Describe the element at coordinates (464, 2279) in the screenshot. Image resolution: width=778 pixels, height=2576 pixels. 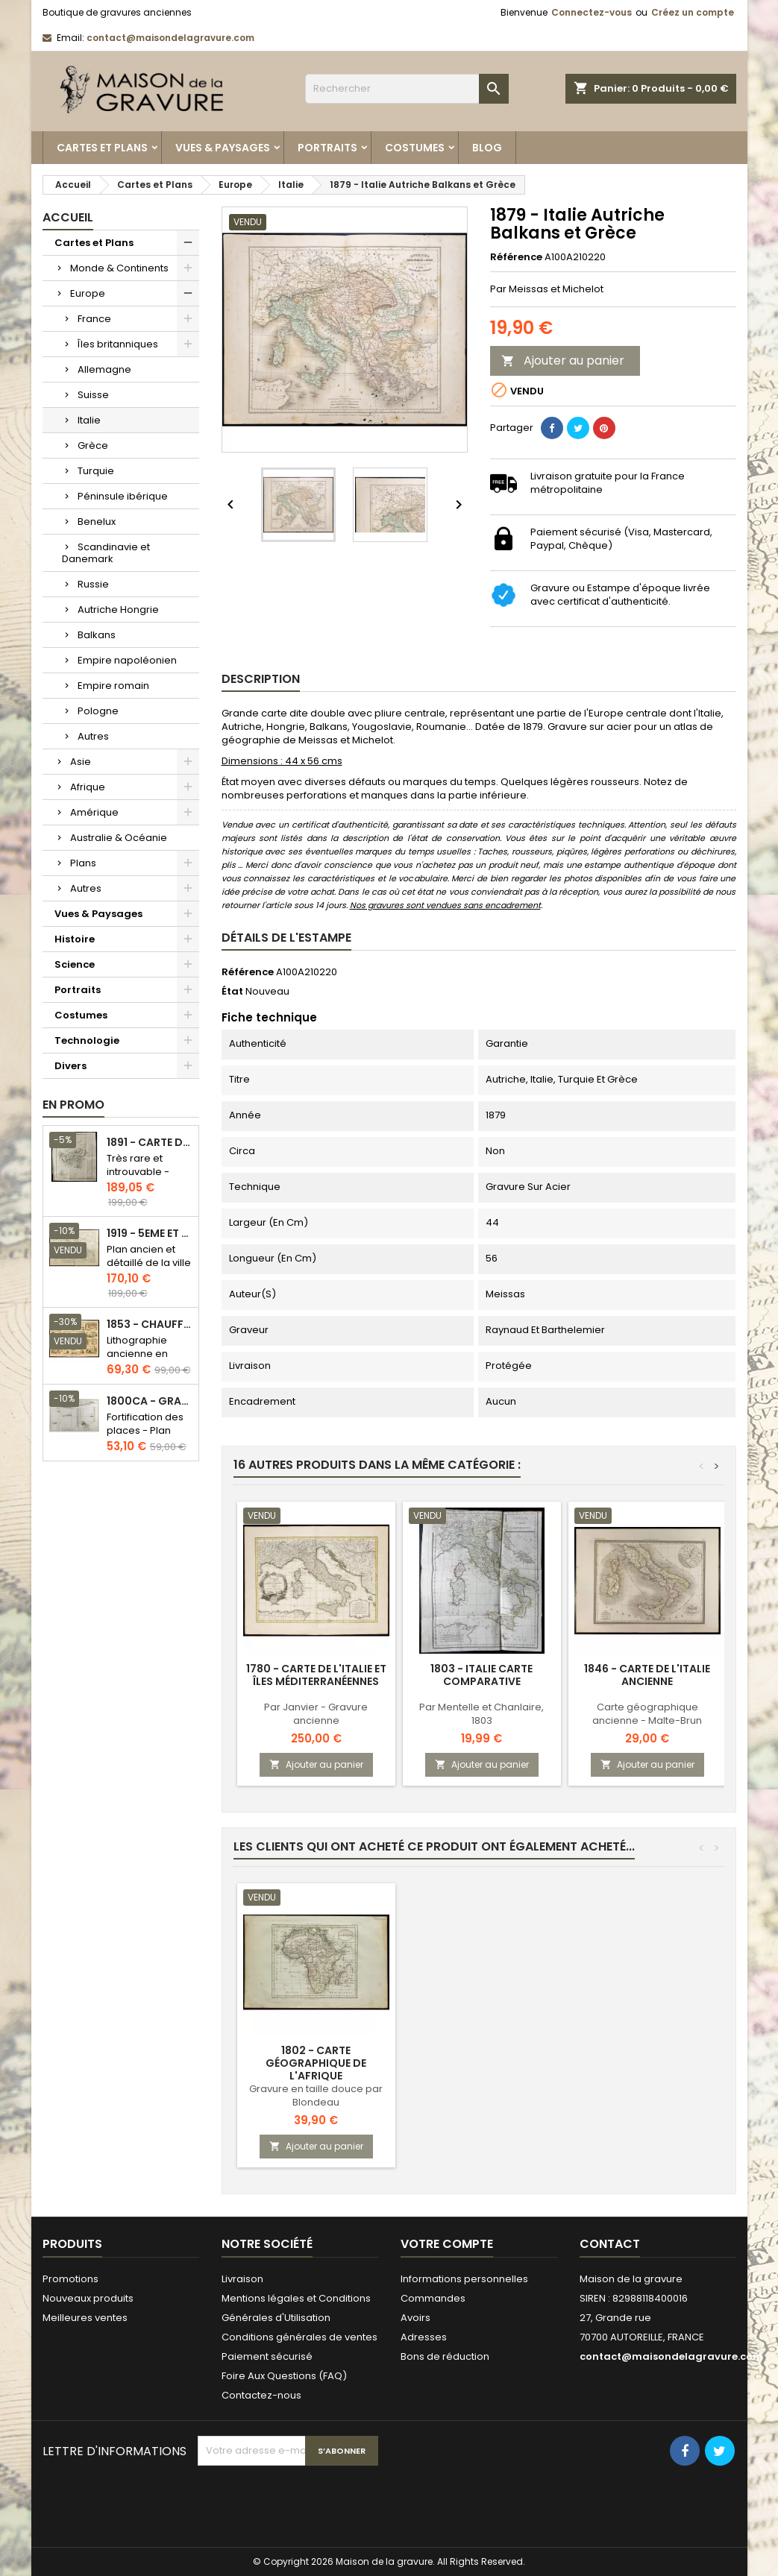
I see `Informations personnelles` at that location.